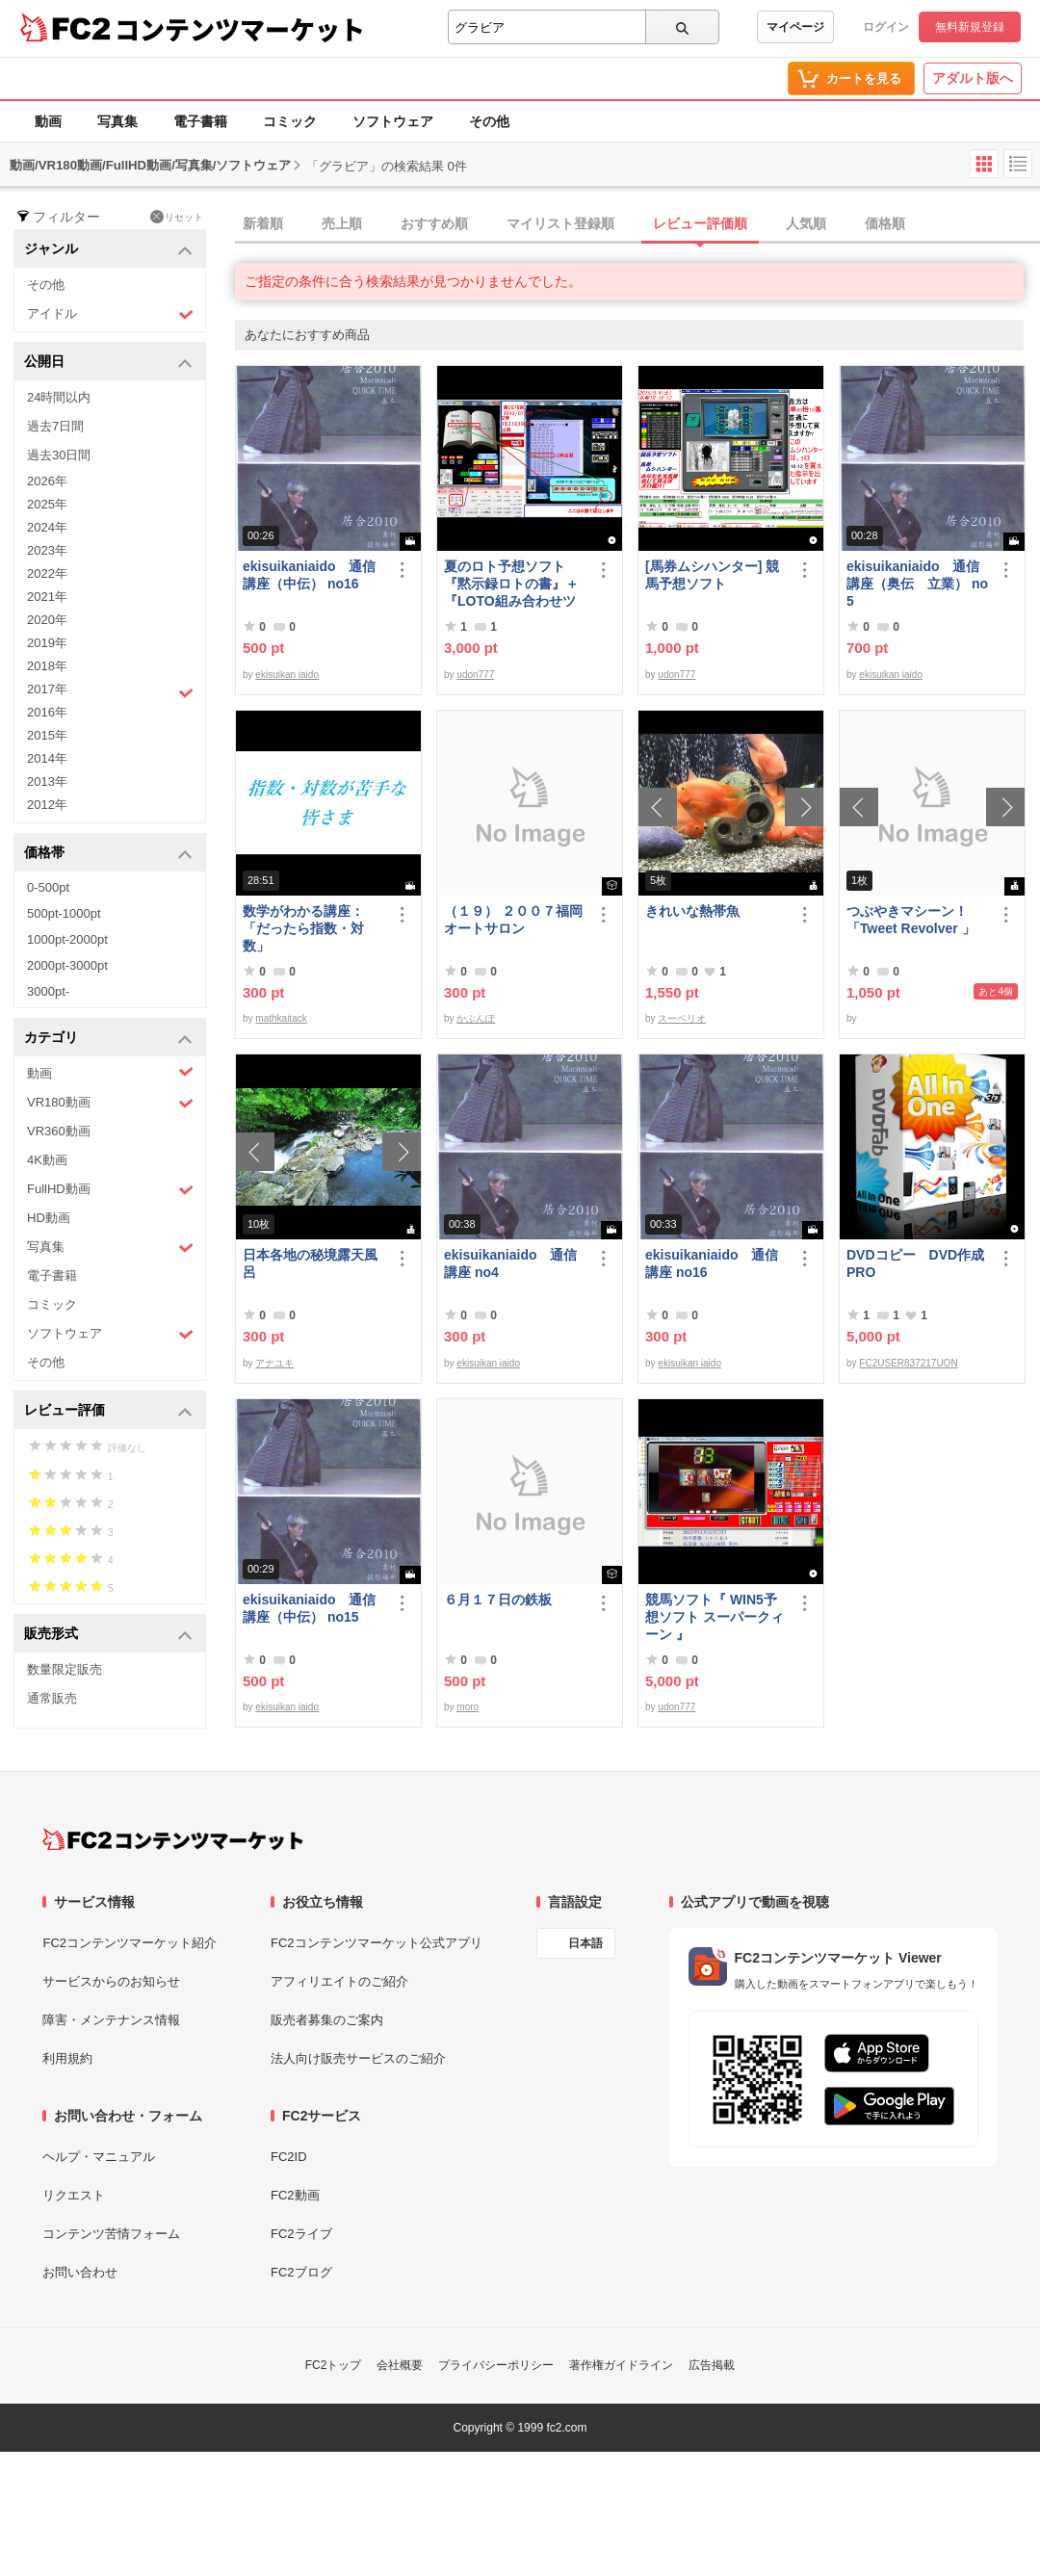 This screenshot has height=2576, width=1040. I want to click on 夏のロト予想ソフト『黙示録ロトの書』＋『LOTO組み合わせツール』好調です♪, so click(511, 584).